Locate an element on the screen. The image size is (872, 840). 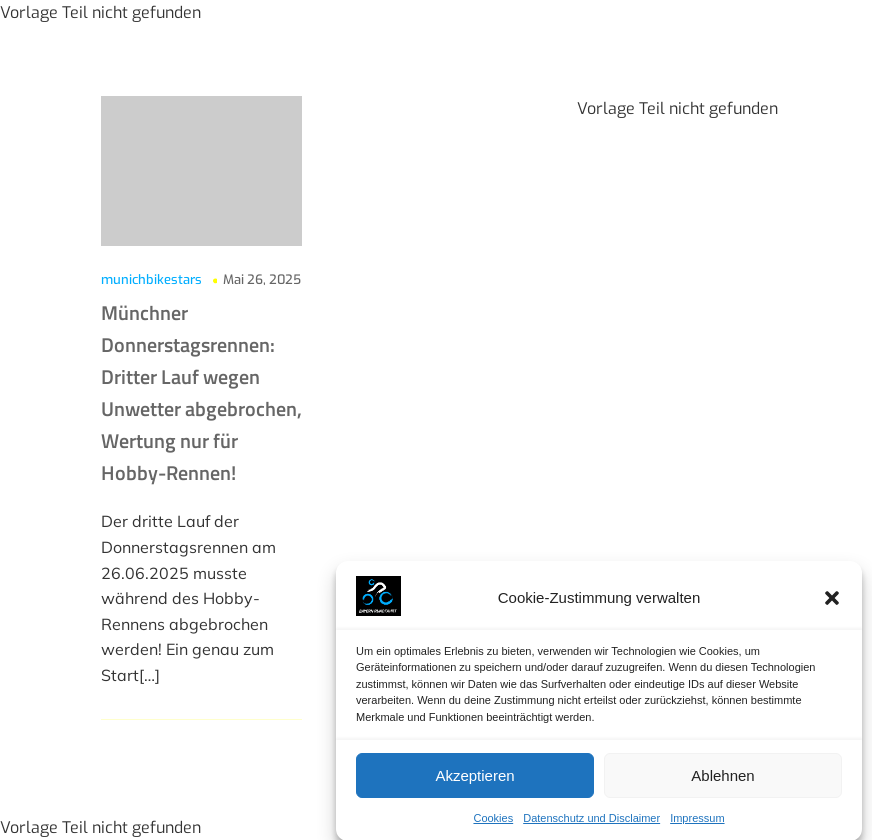
munichbikestars is located at coordinates (151, 279).